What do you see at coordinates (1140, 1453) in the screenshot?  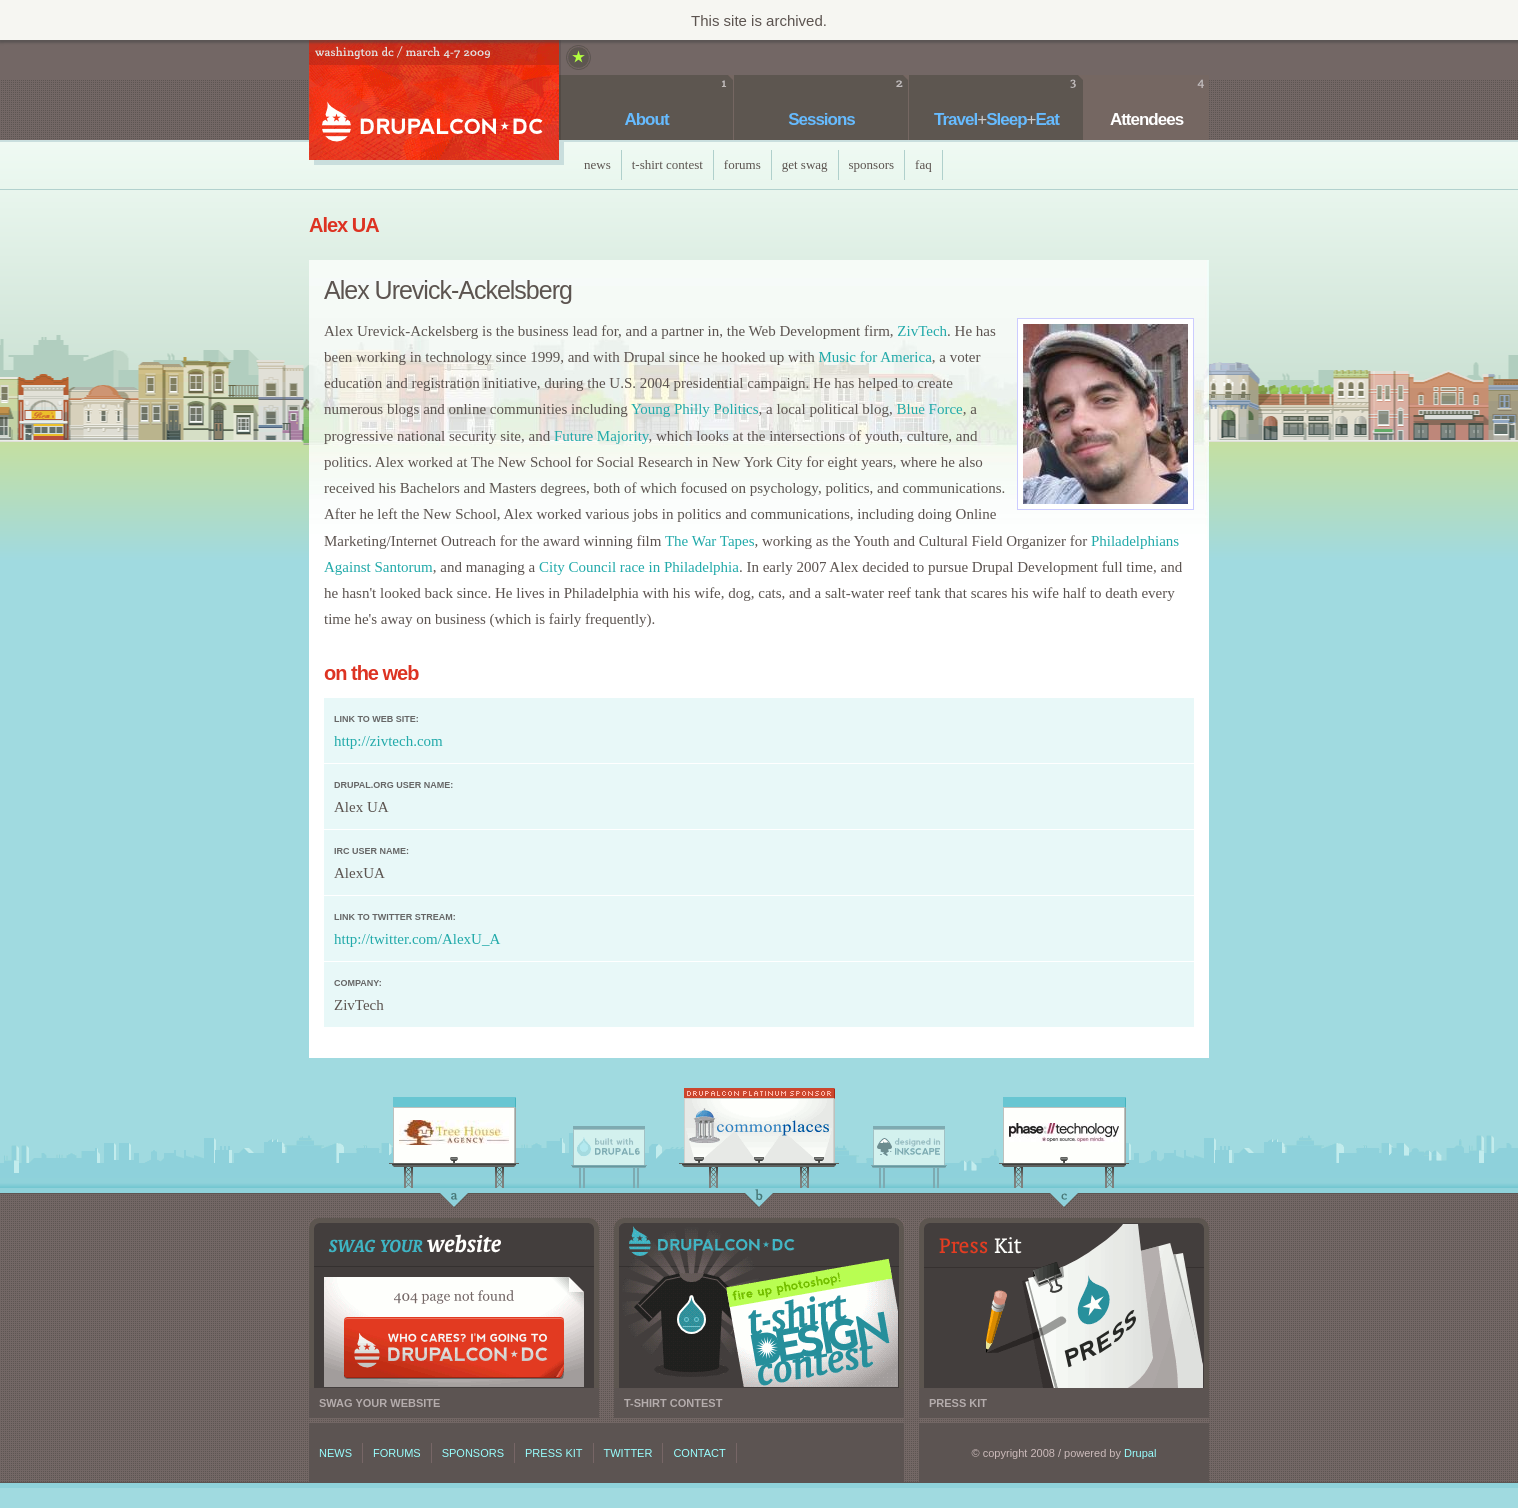 I see `Drupal` at bounding box center [1140, 1453].